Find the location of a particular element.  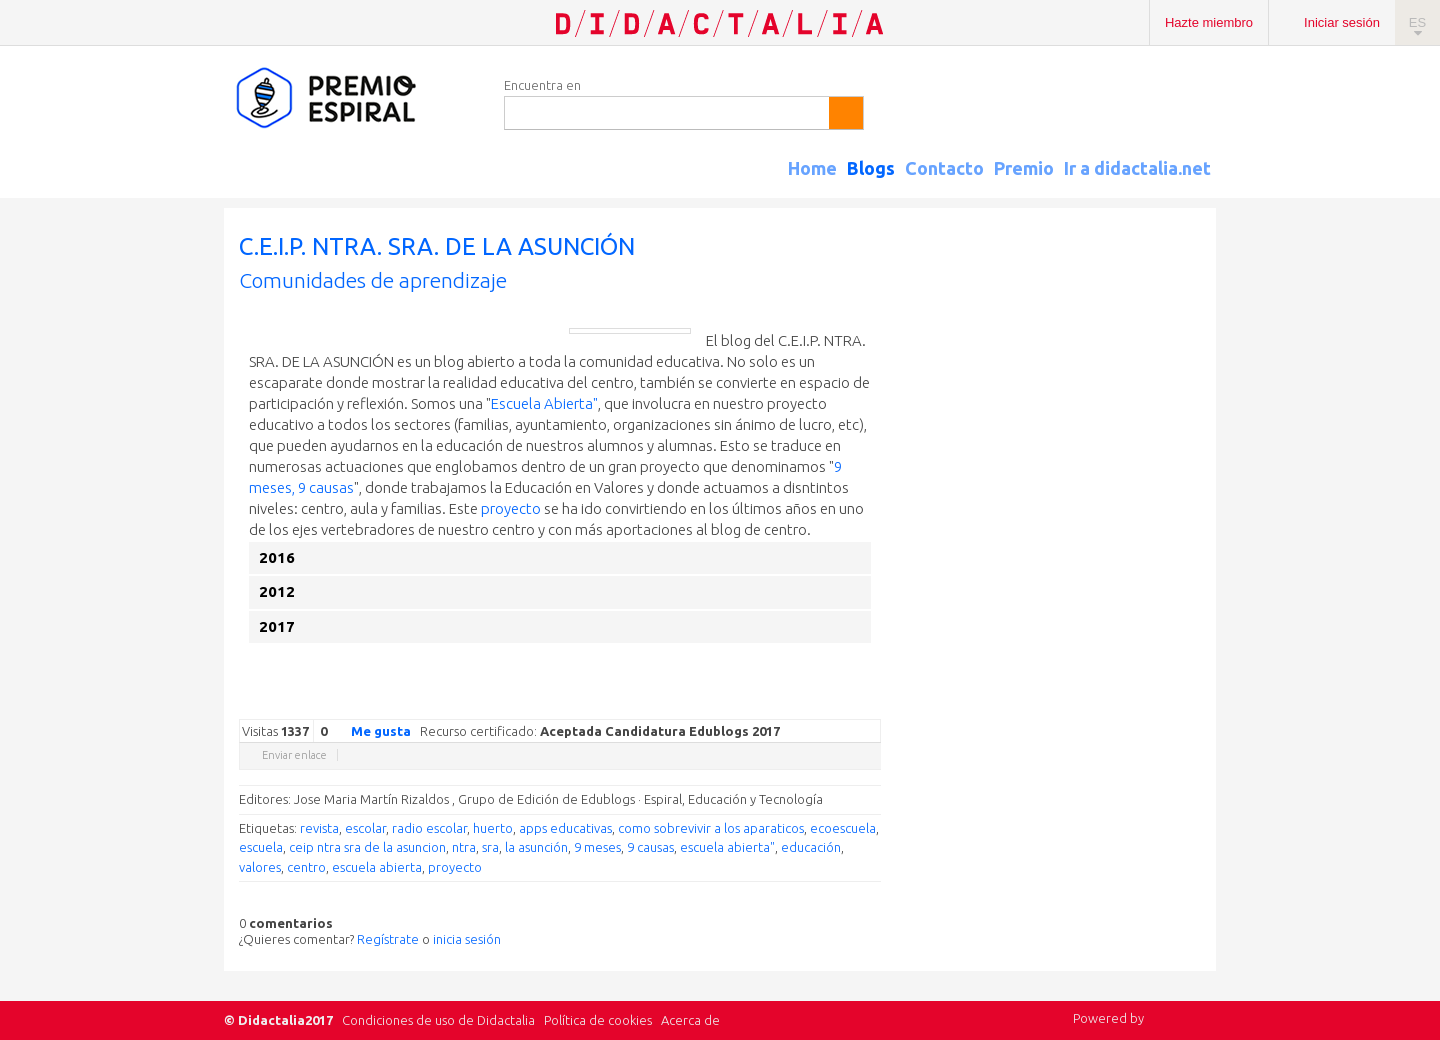

Ir a didactalia.net is located at coordinates (1137, 168).